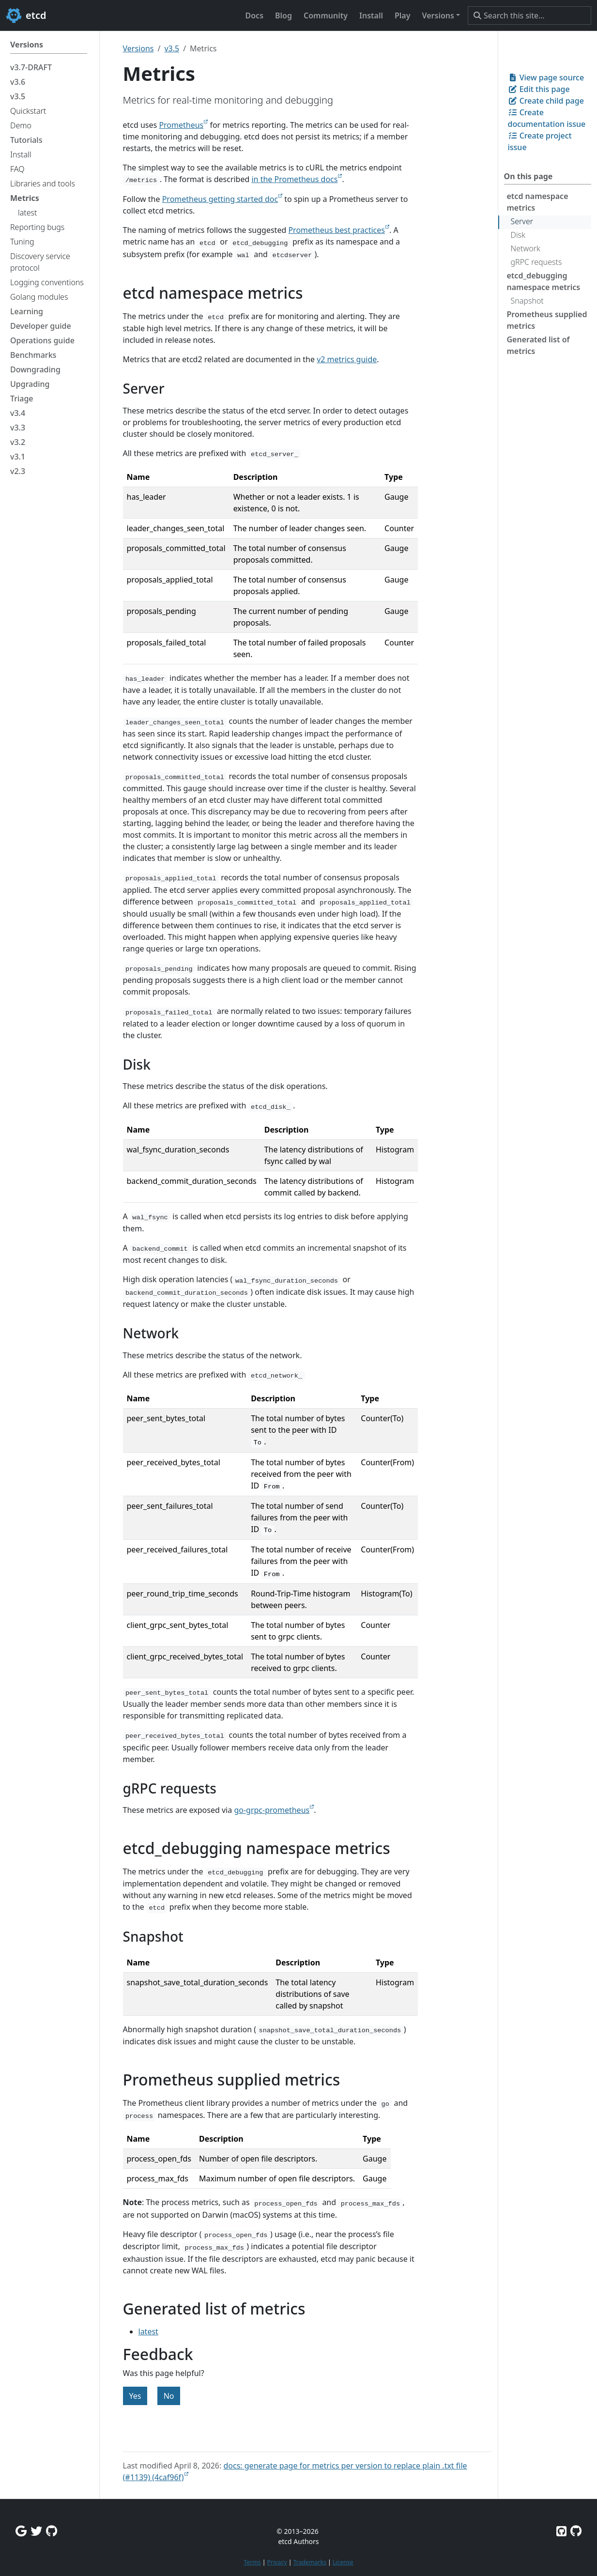  Describe the element at coordinates (527, 300) in the screenshot. I see `Snapshot` at that location.